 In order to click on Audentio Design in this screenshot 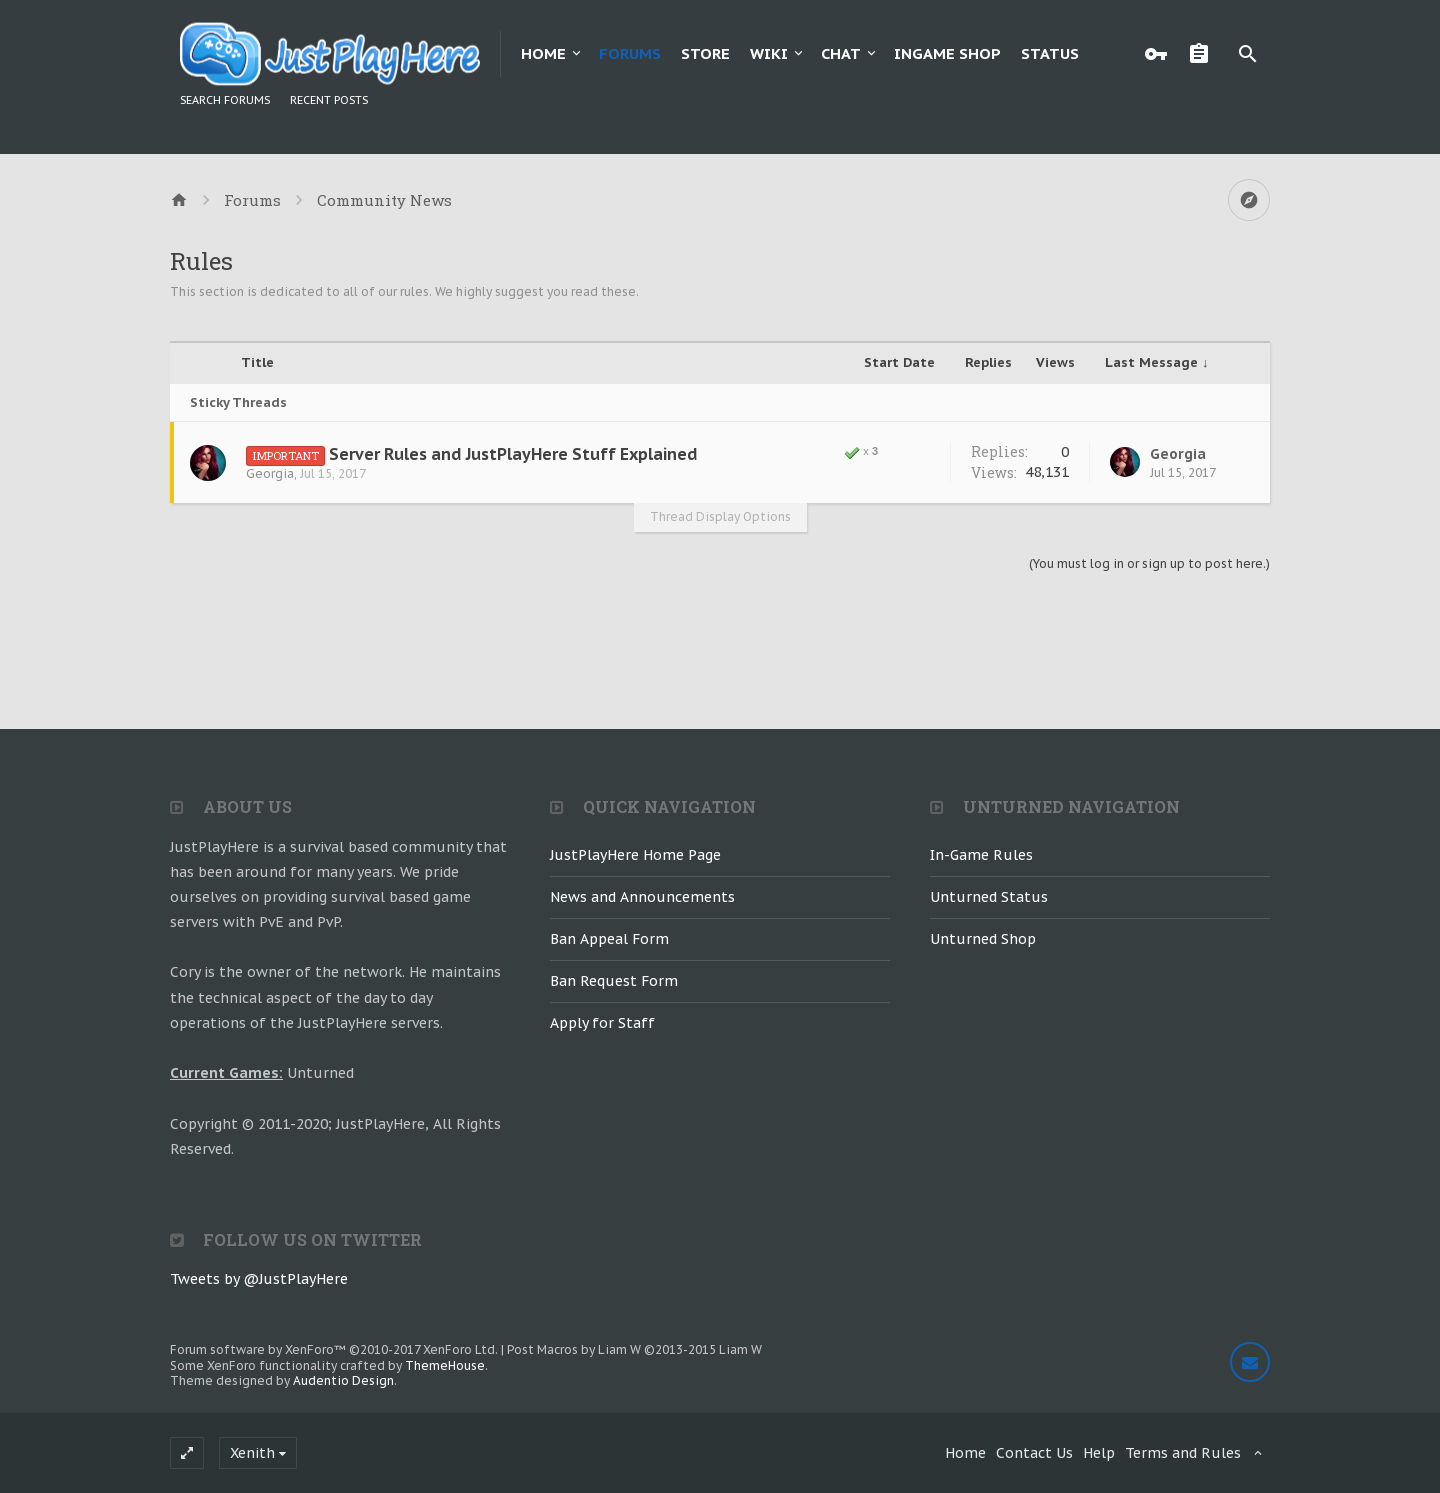, I will do `click(343, 1380)`.